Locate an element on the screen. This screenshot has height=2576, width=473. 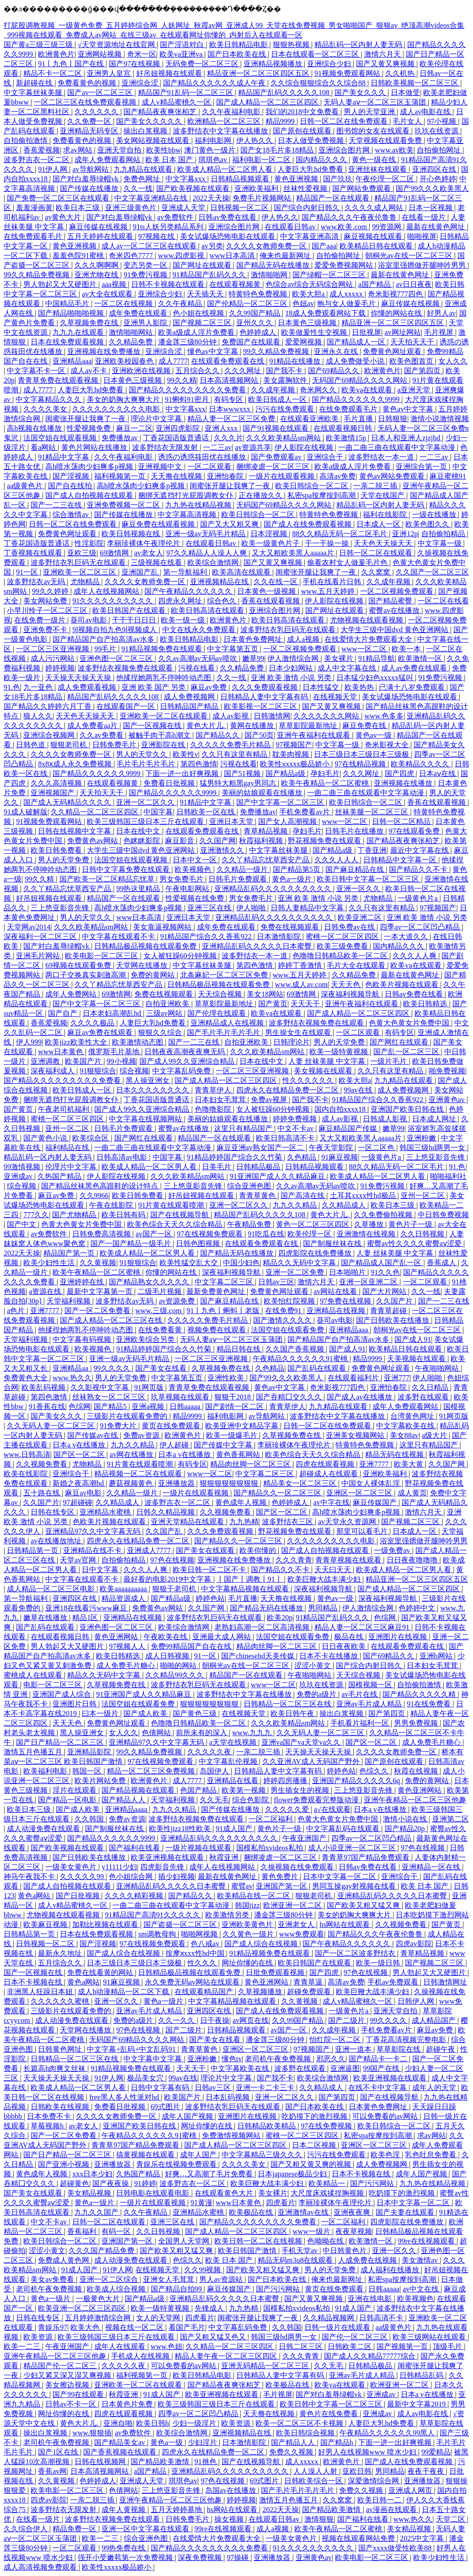
欧美在线影院 is located at coordinates (26, 1474).